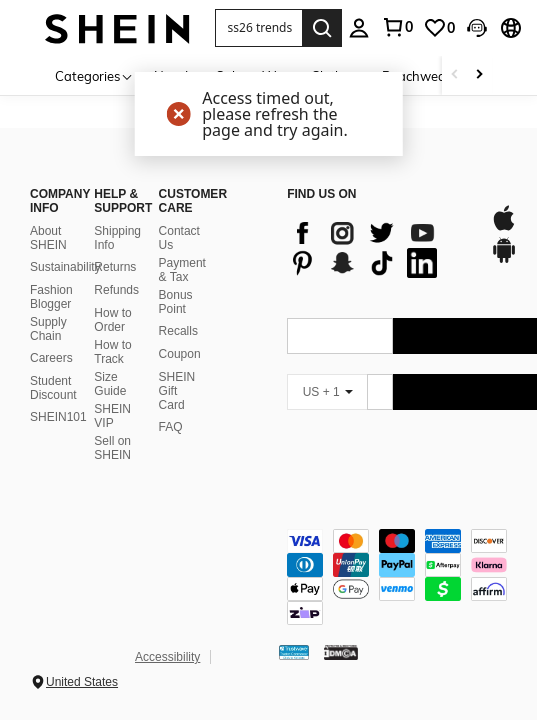 The height and width of the screenshot is (720, 537). I want to click on [google play], so click(504, 260).